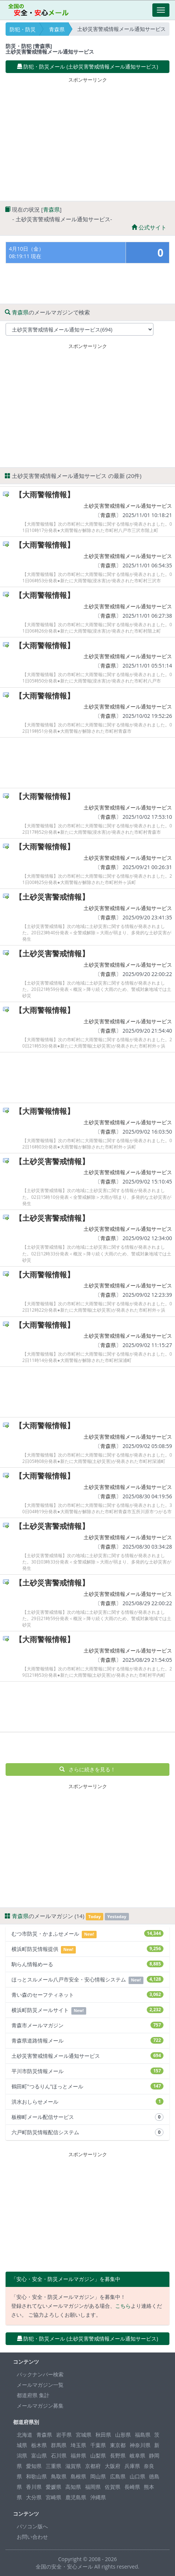 This screenshot has height=2576, width=175. What do you see at coordinates (39, 2455) in the screenshot?
I see `富山県` at bounding box center [39, 2455].